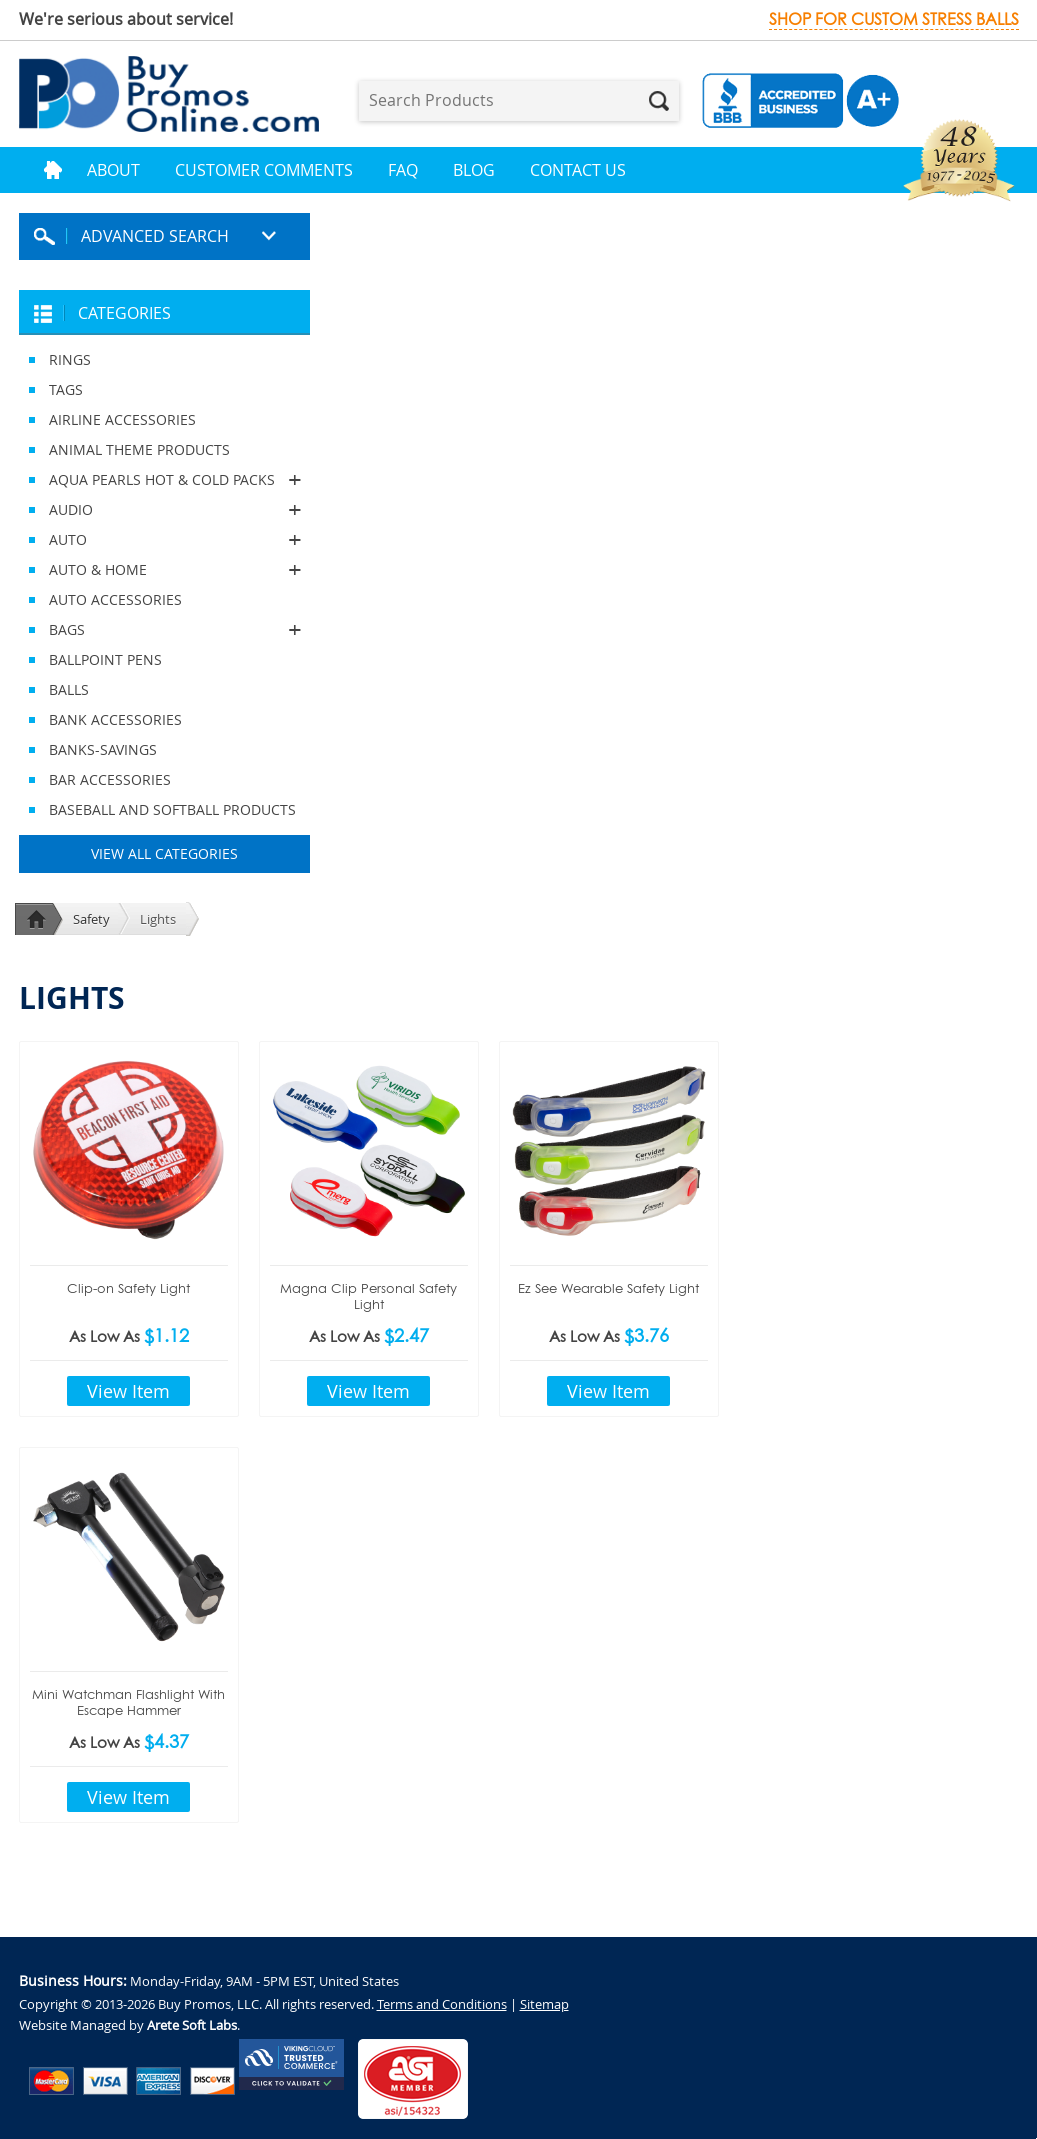 This screenshot has width=1037, height=2139. Describe the element at coordinates (578, 170) in the screenshot. I see `Contact Us` at that location.